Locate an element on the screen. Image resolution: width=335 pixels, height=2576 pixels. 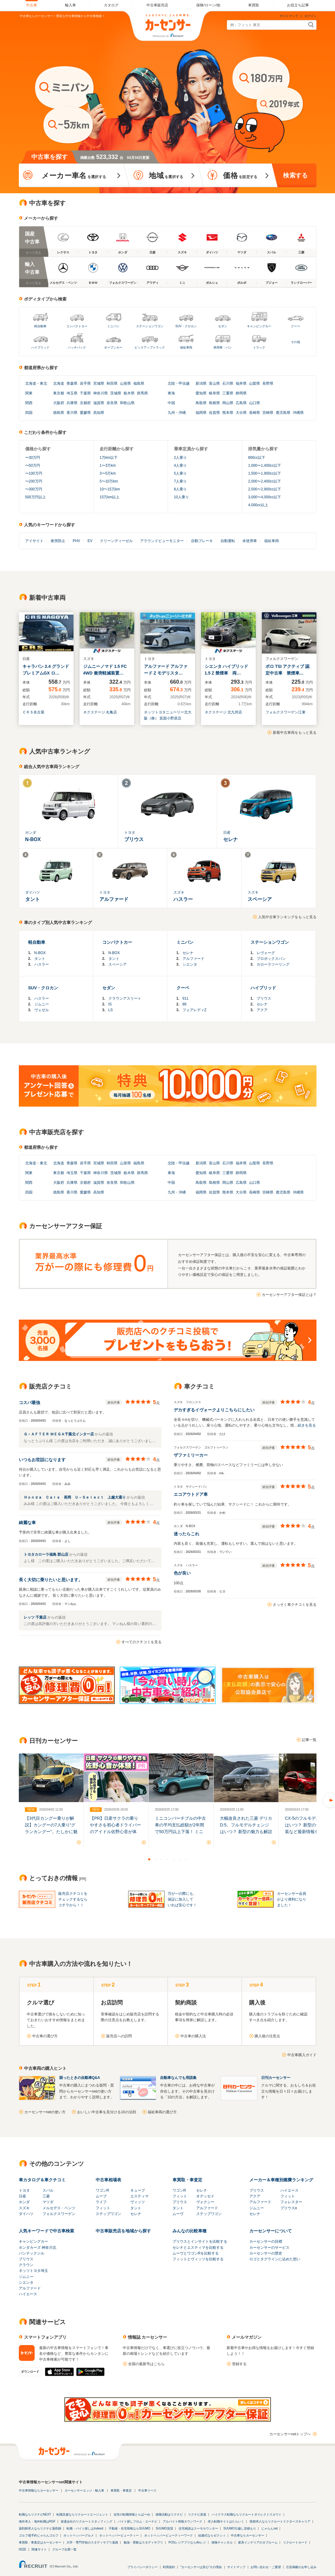
商用車・バン is located at coordinates (223, 347).